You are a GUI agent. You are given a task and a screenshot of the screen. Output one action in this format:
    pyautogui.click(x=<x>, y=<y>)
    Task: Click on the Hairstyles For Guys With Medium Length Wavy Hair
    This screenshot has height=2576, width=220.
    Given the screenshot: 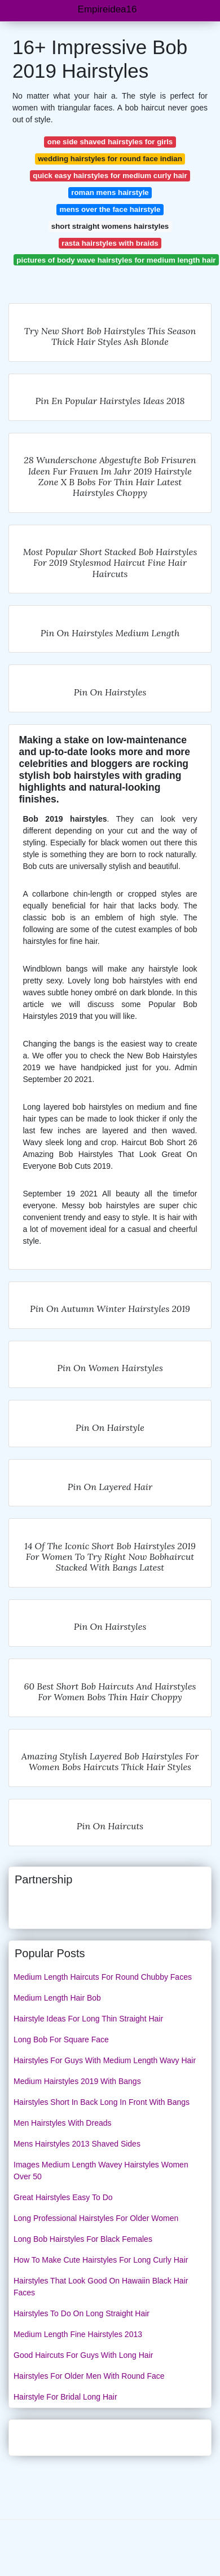 What is the action you would take?
    pyautogui.click(x=105, y=2060)
    